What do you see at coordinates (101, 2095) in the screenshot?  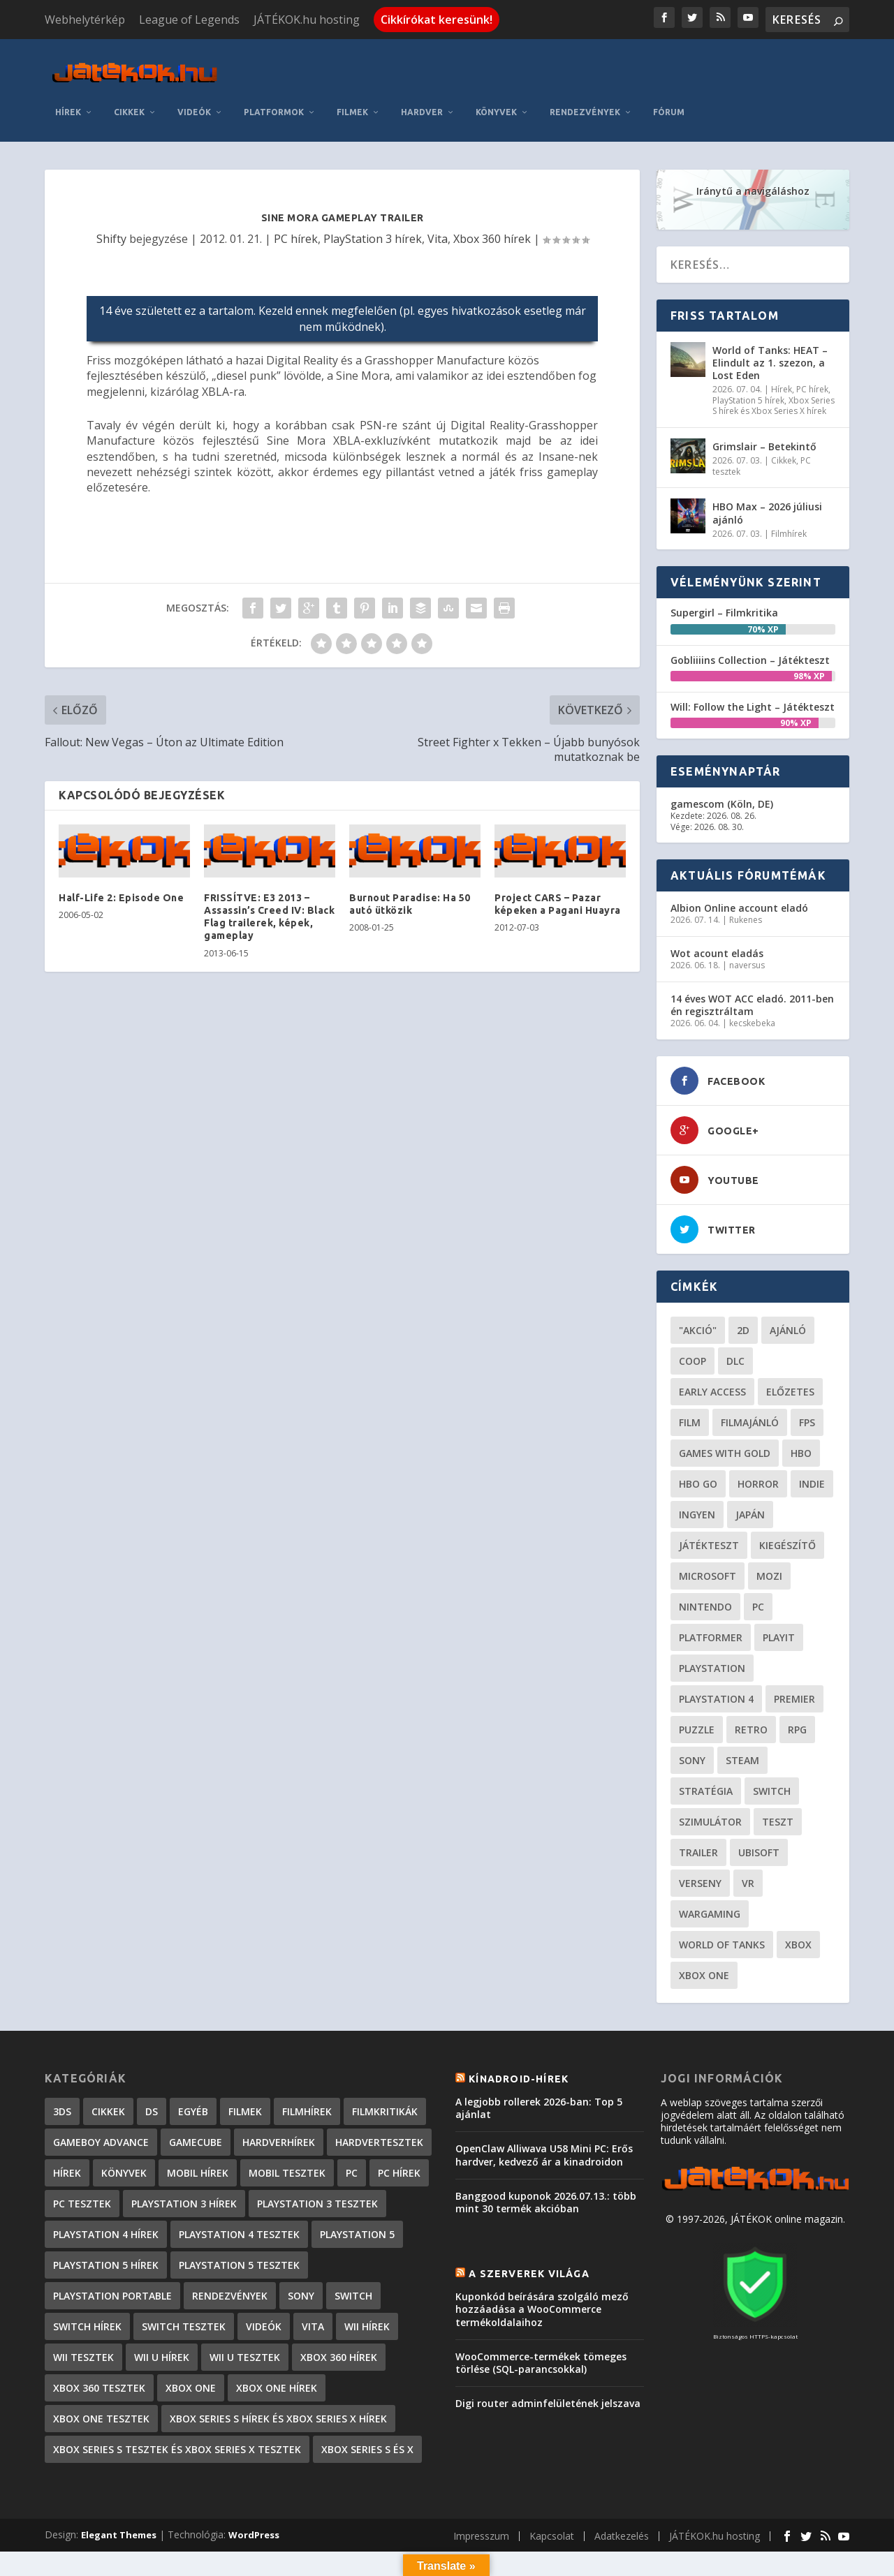 I see `GameBoy Advance [GameBoy Advance (112 elem)]` at bounding box center [101, 2095].